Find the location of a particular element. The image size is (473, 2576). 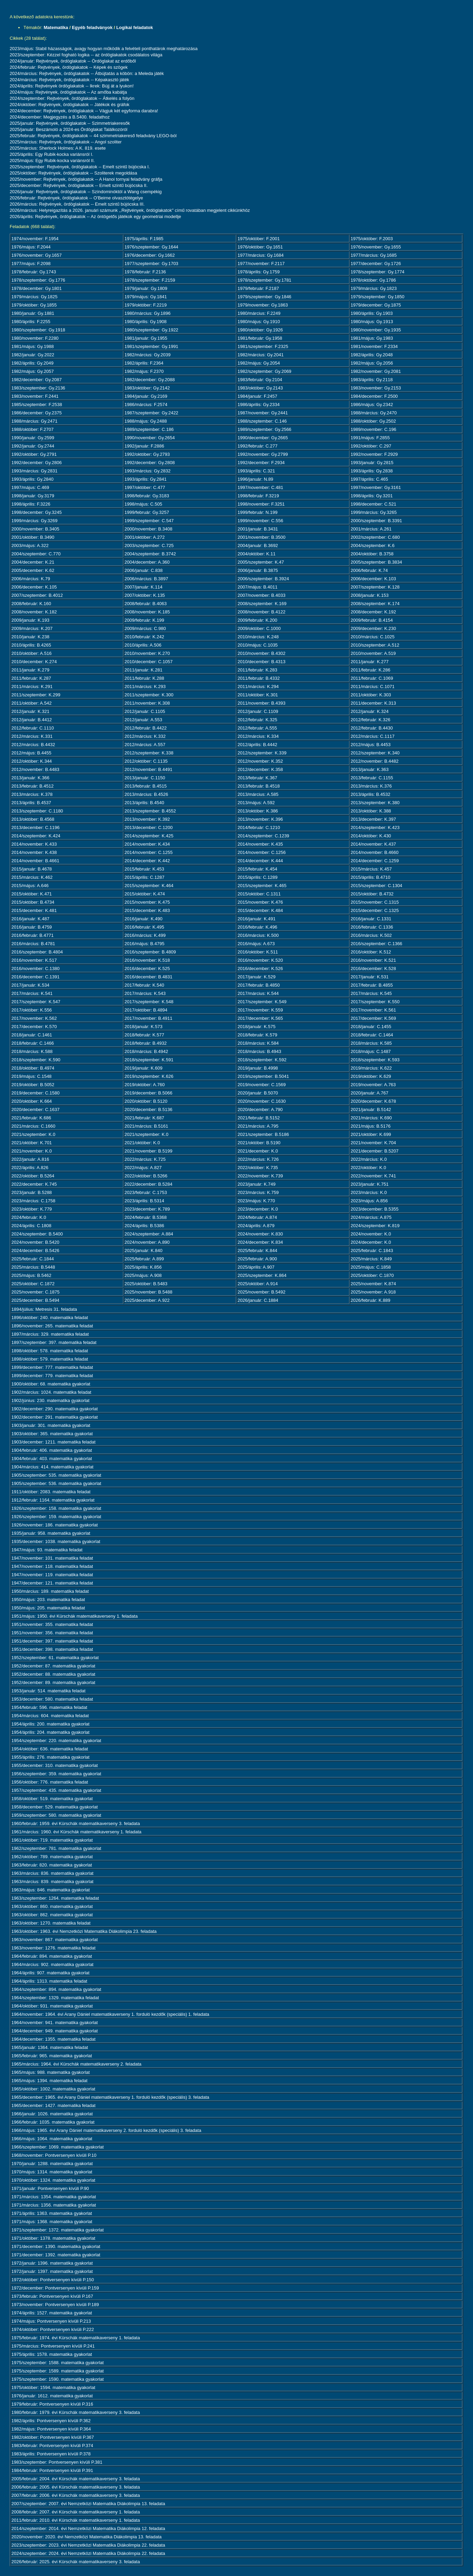

2009/március: C.980 is located at coordinates (145, 628).